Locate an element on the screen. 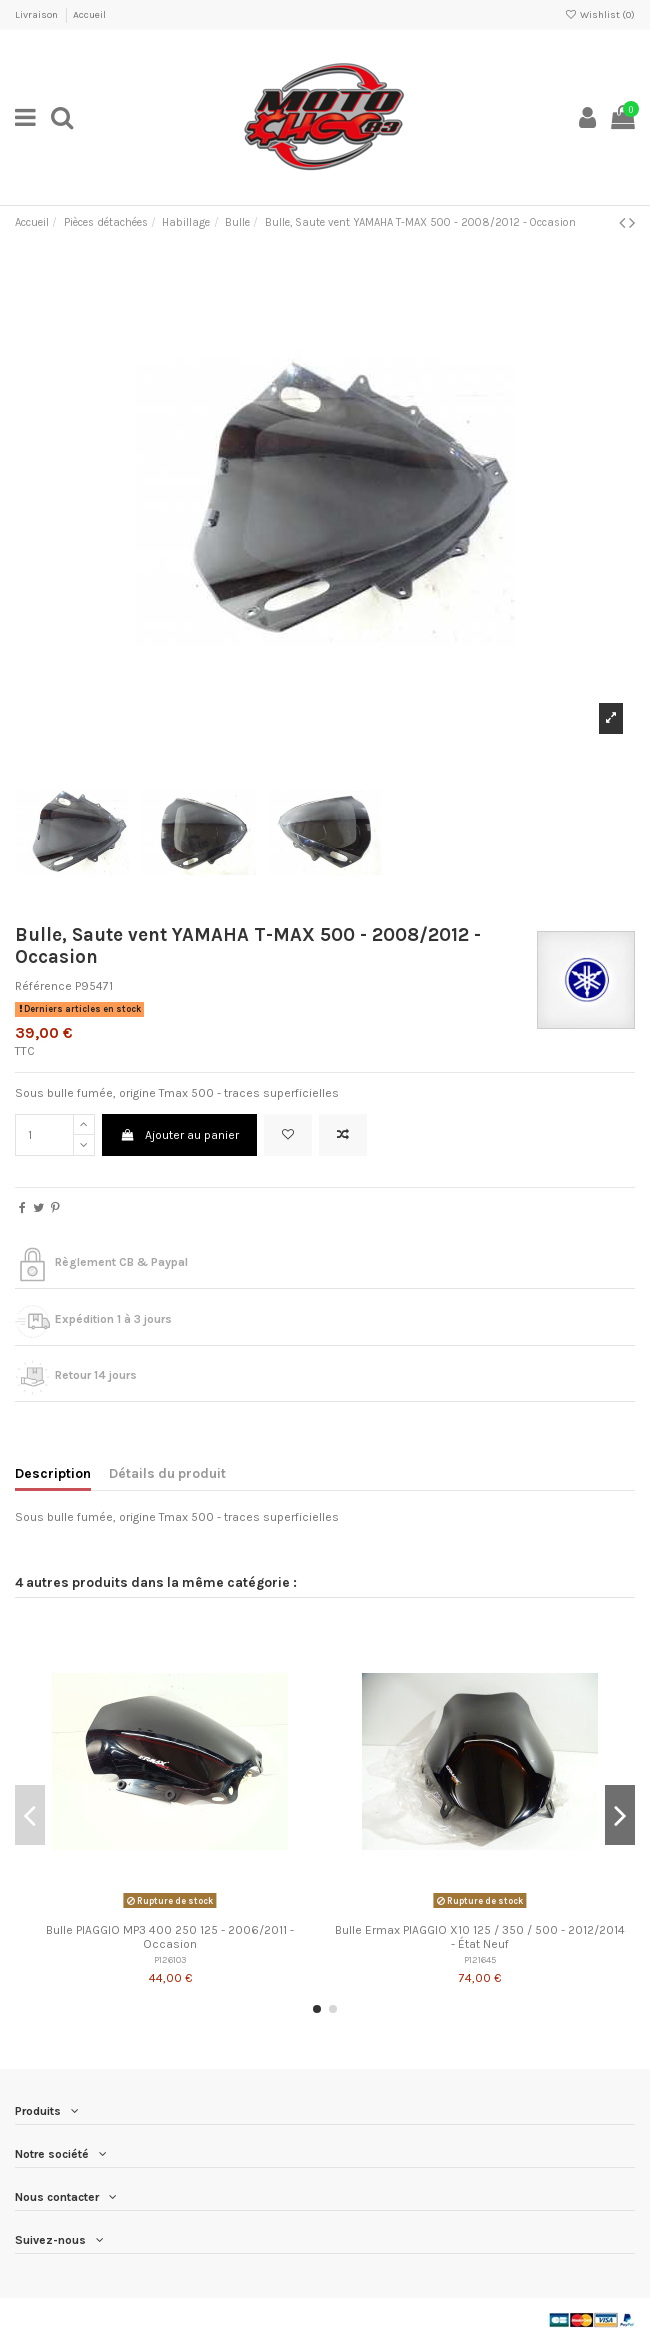  Livraison is located at coordinates (37, 15).